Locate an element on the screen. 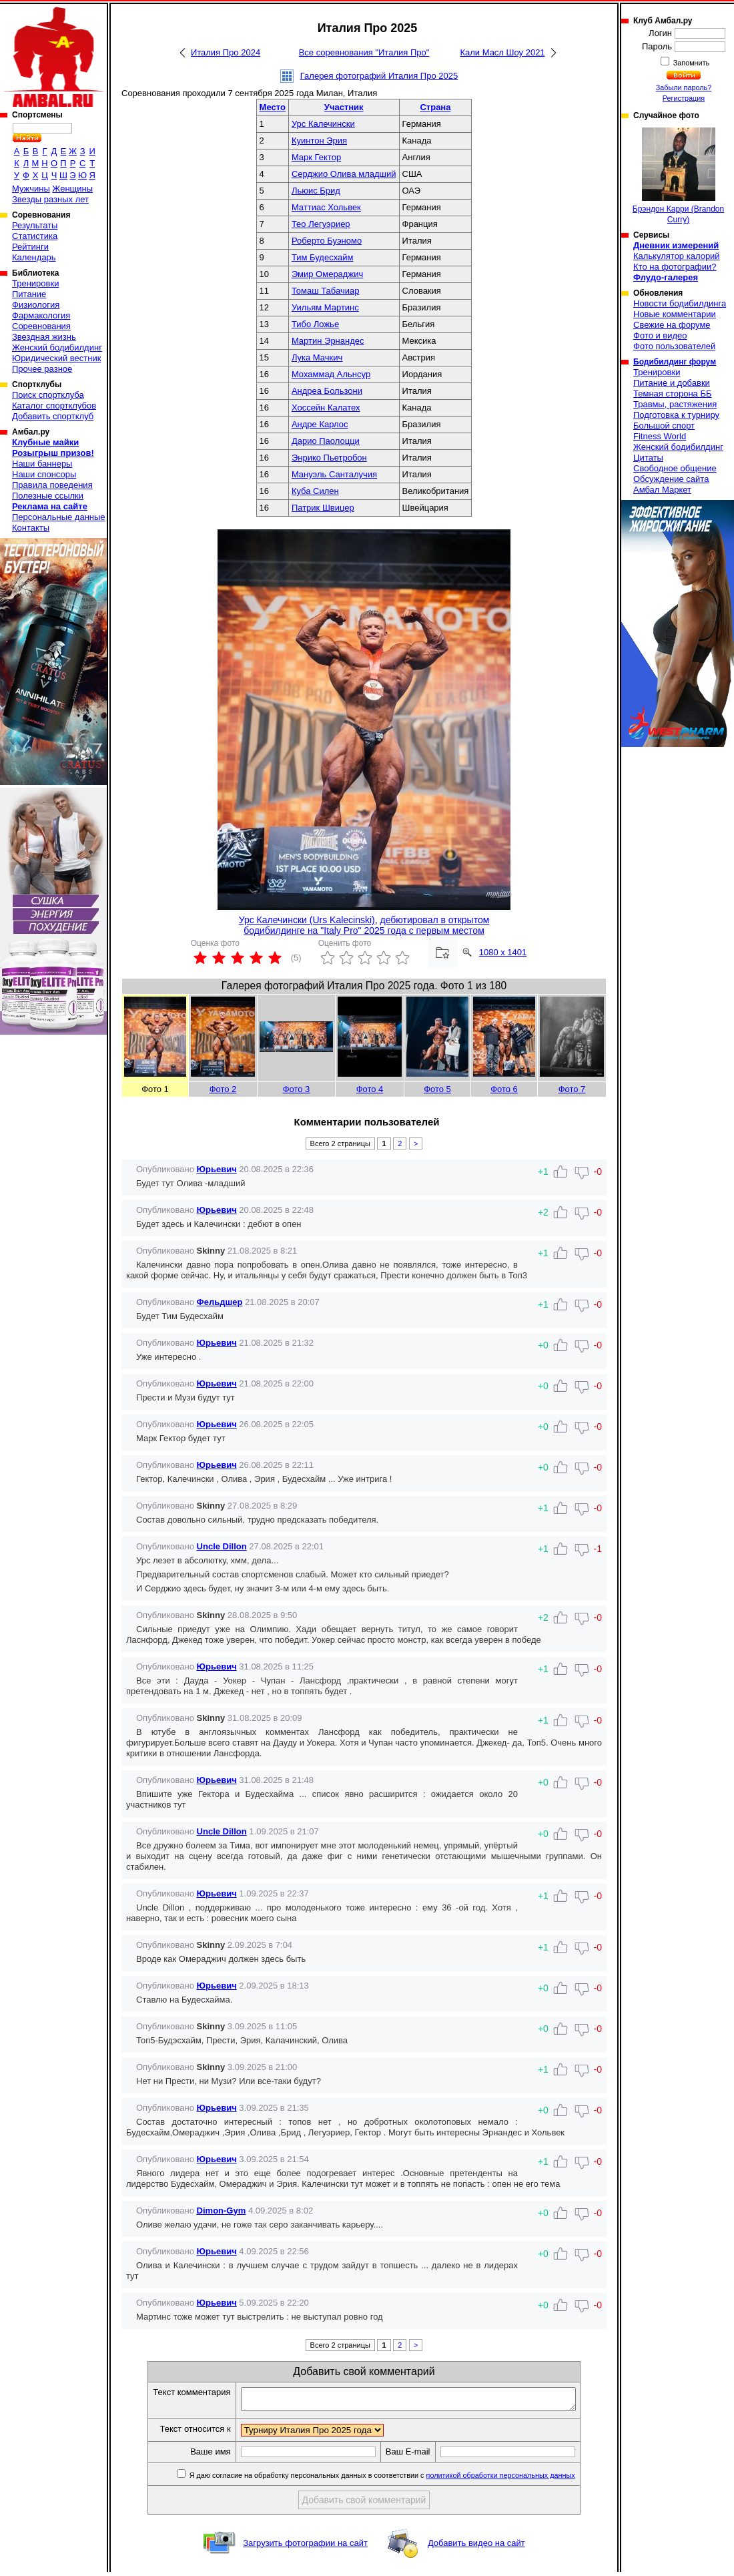 The image size is (734, 2576). Урс Калечински is located at coordinates (323, 124).